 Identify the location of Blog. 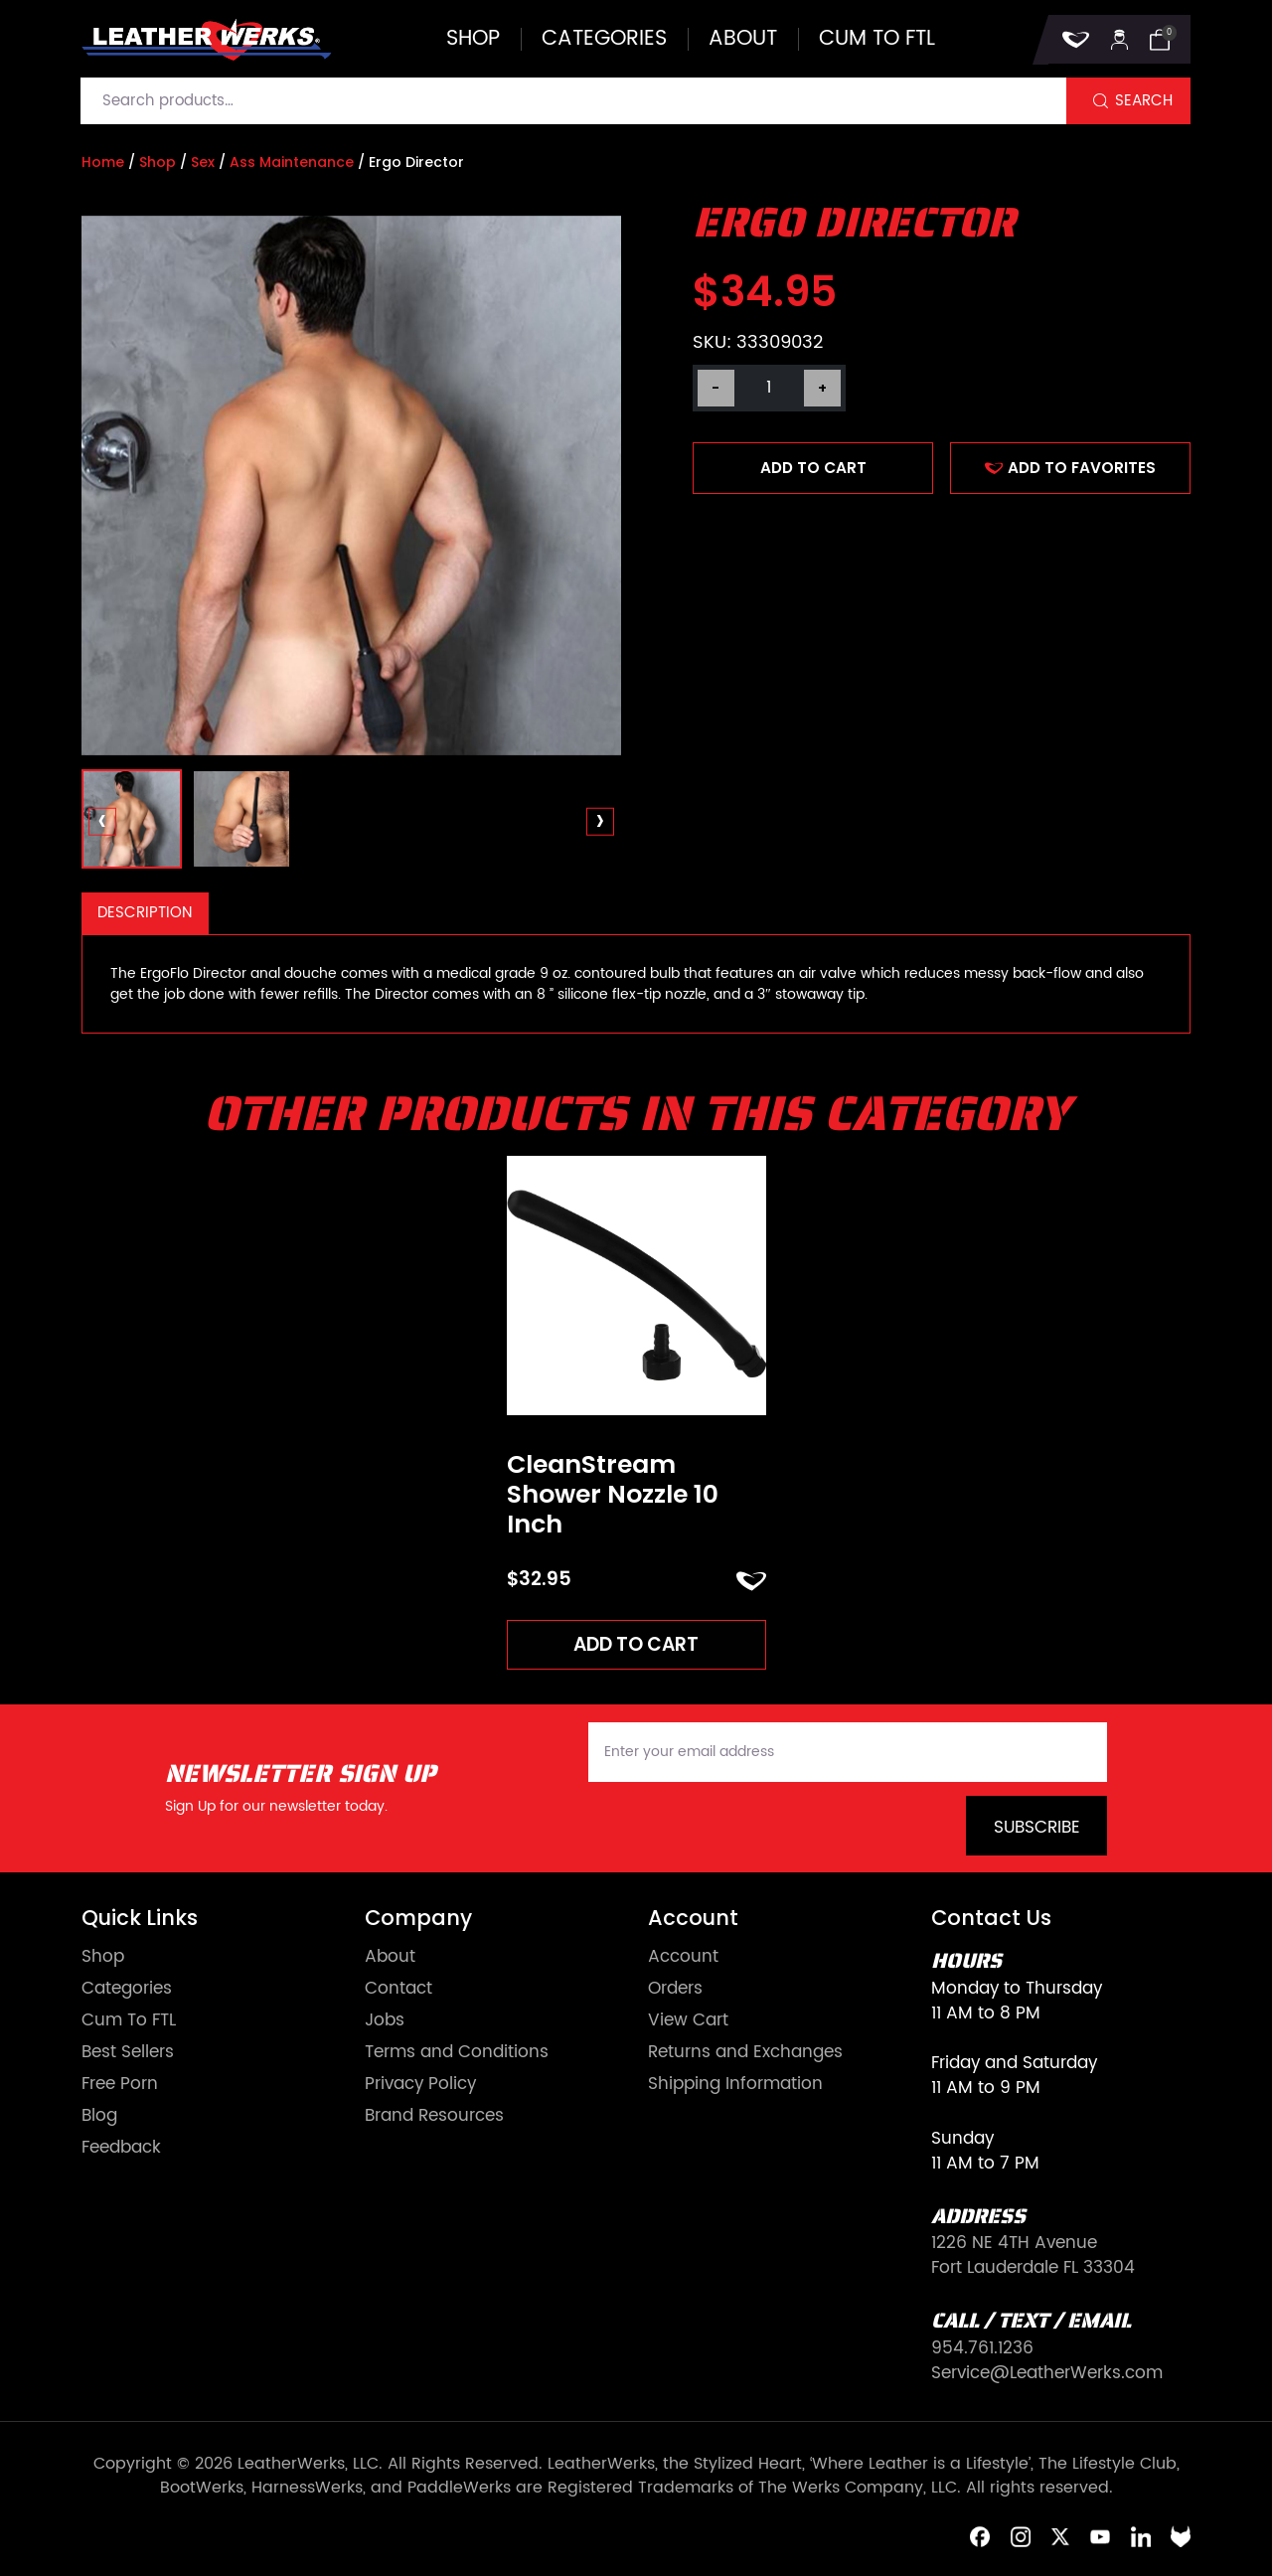
(99, 2116).